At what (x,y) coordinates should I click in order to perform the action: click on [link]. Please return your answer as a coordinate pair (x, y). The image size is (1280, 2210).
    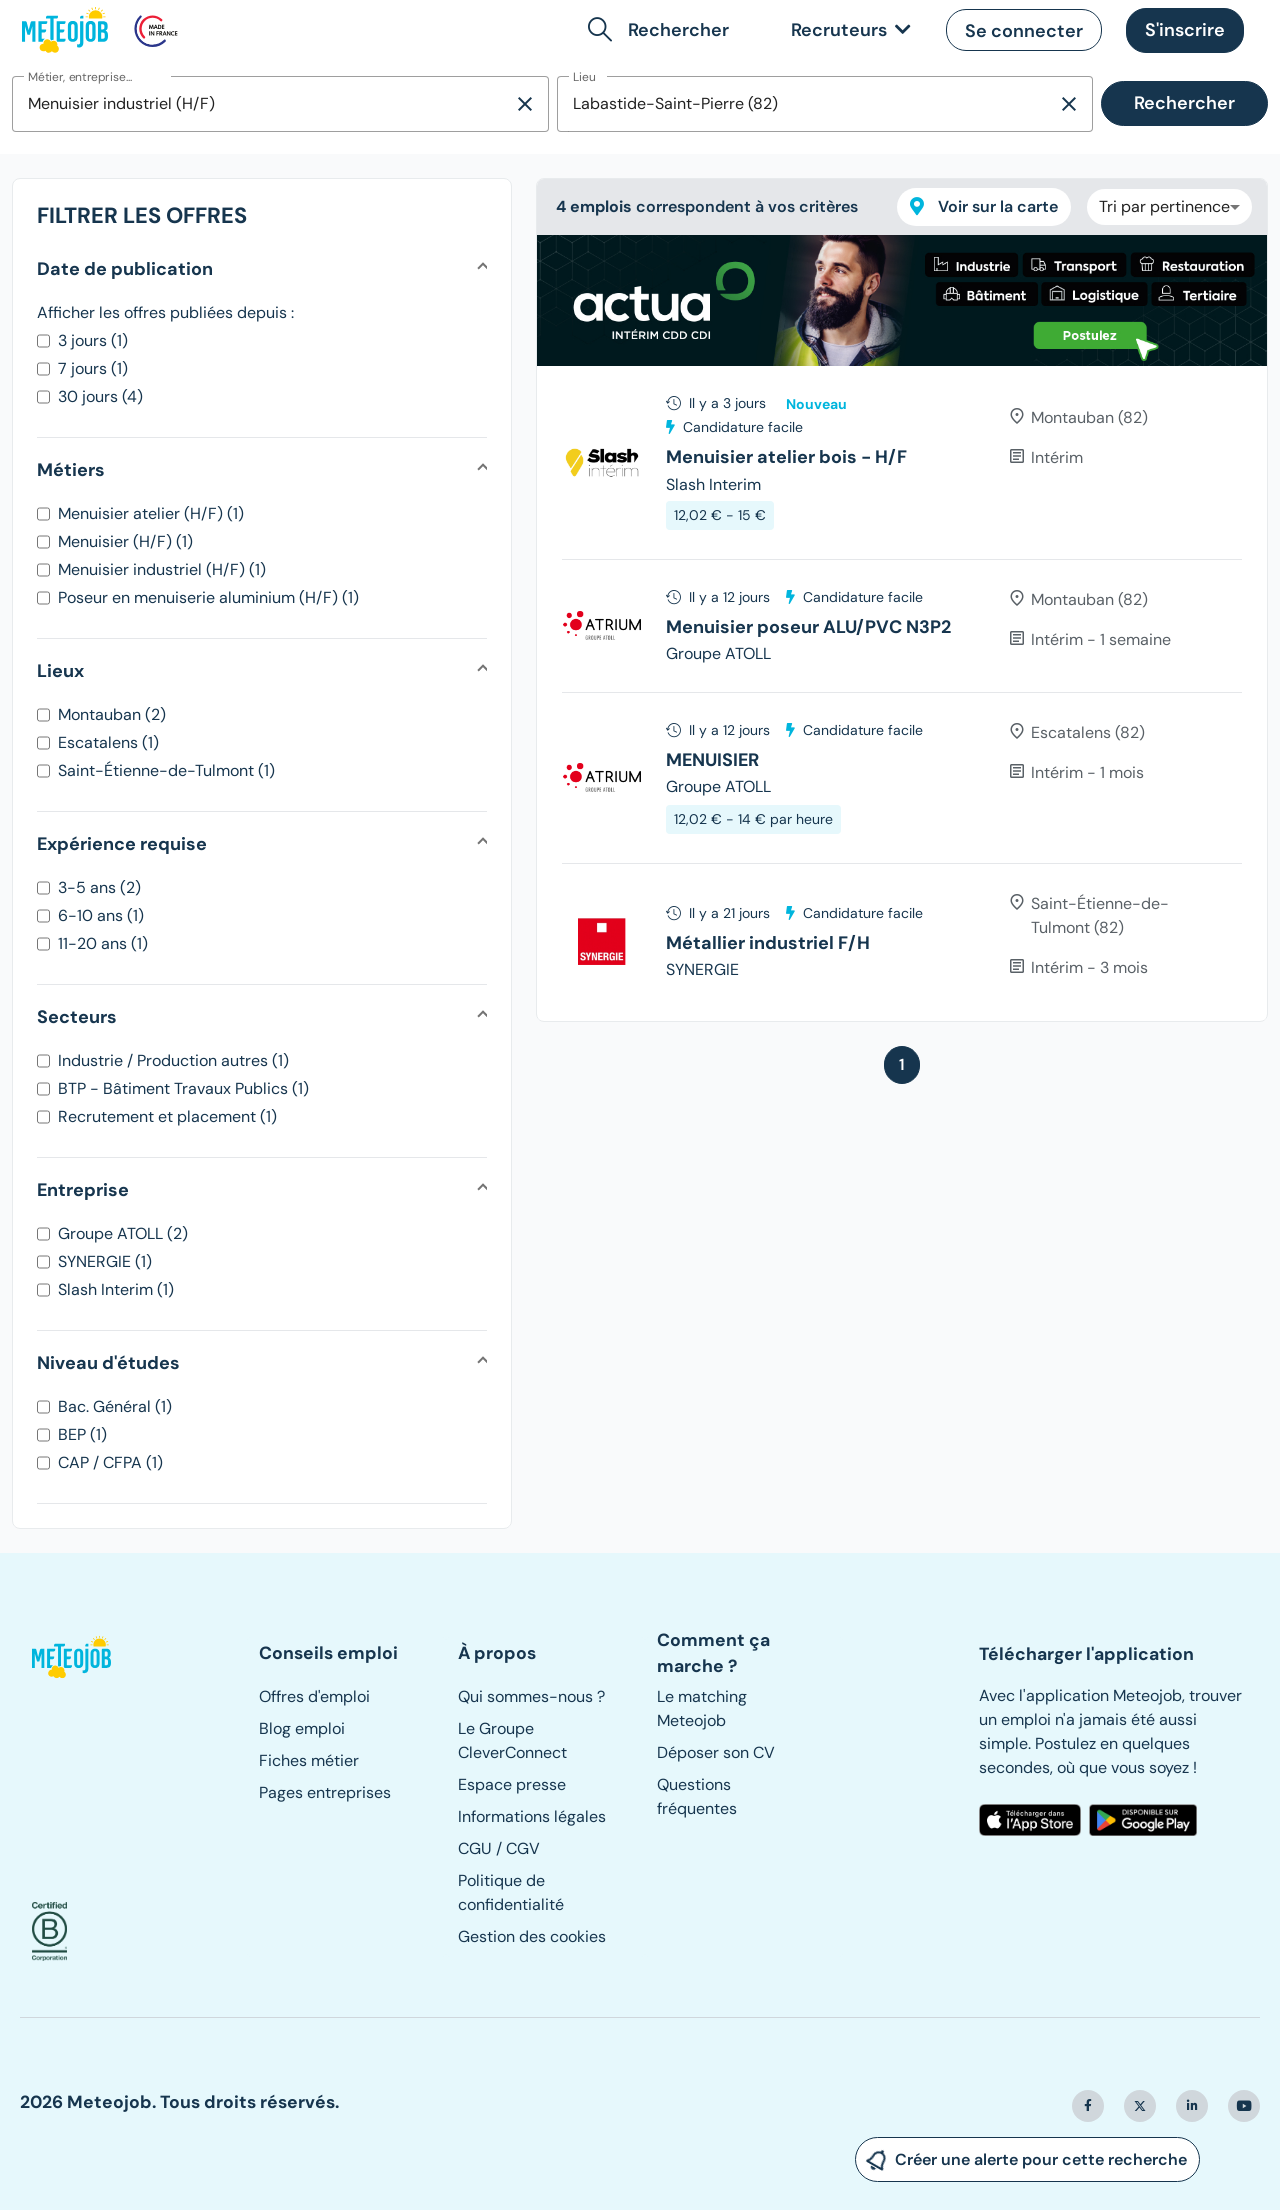
    Looking at the image, I should click on (847, 30).